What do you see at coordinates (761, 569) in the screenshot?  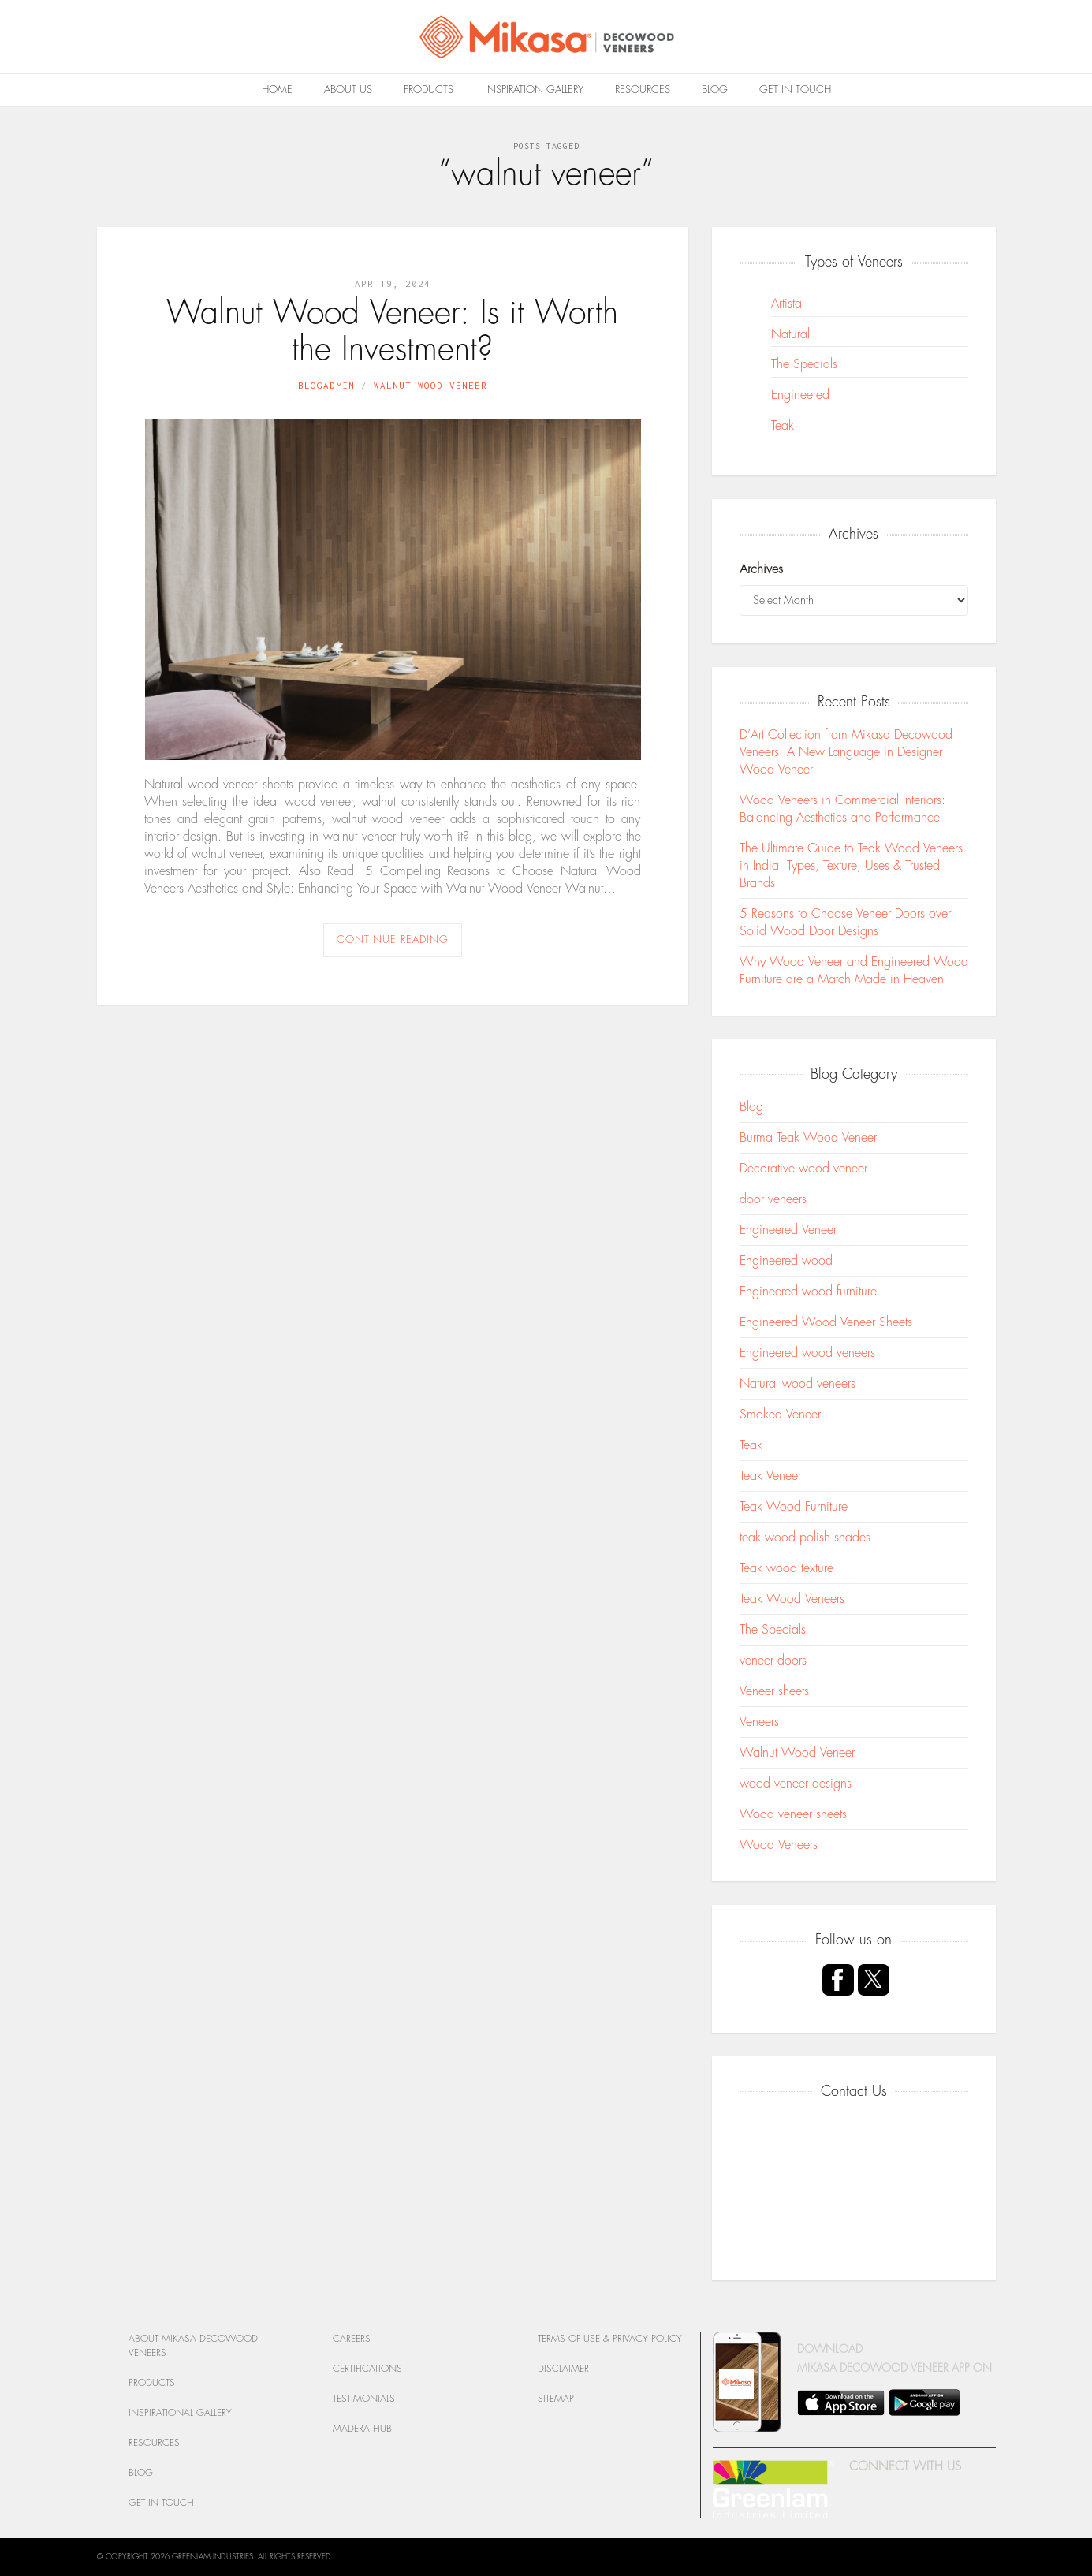 I see `Archives` at bounding box center [761, 569].